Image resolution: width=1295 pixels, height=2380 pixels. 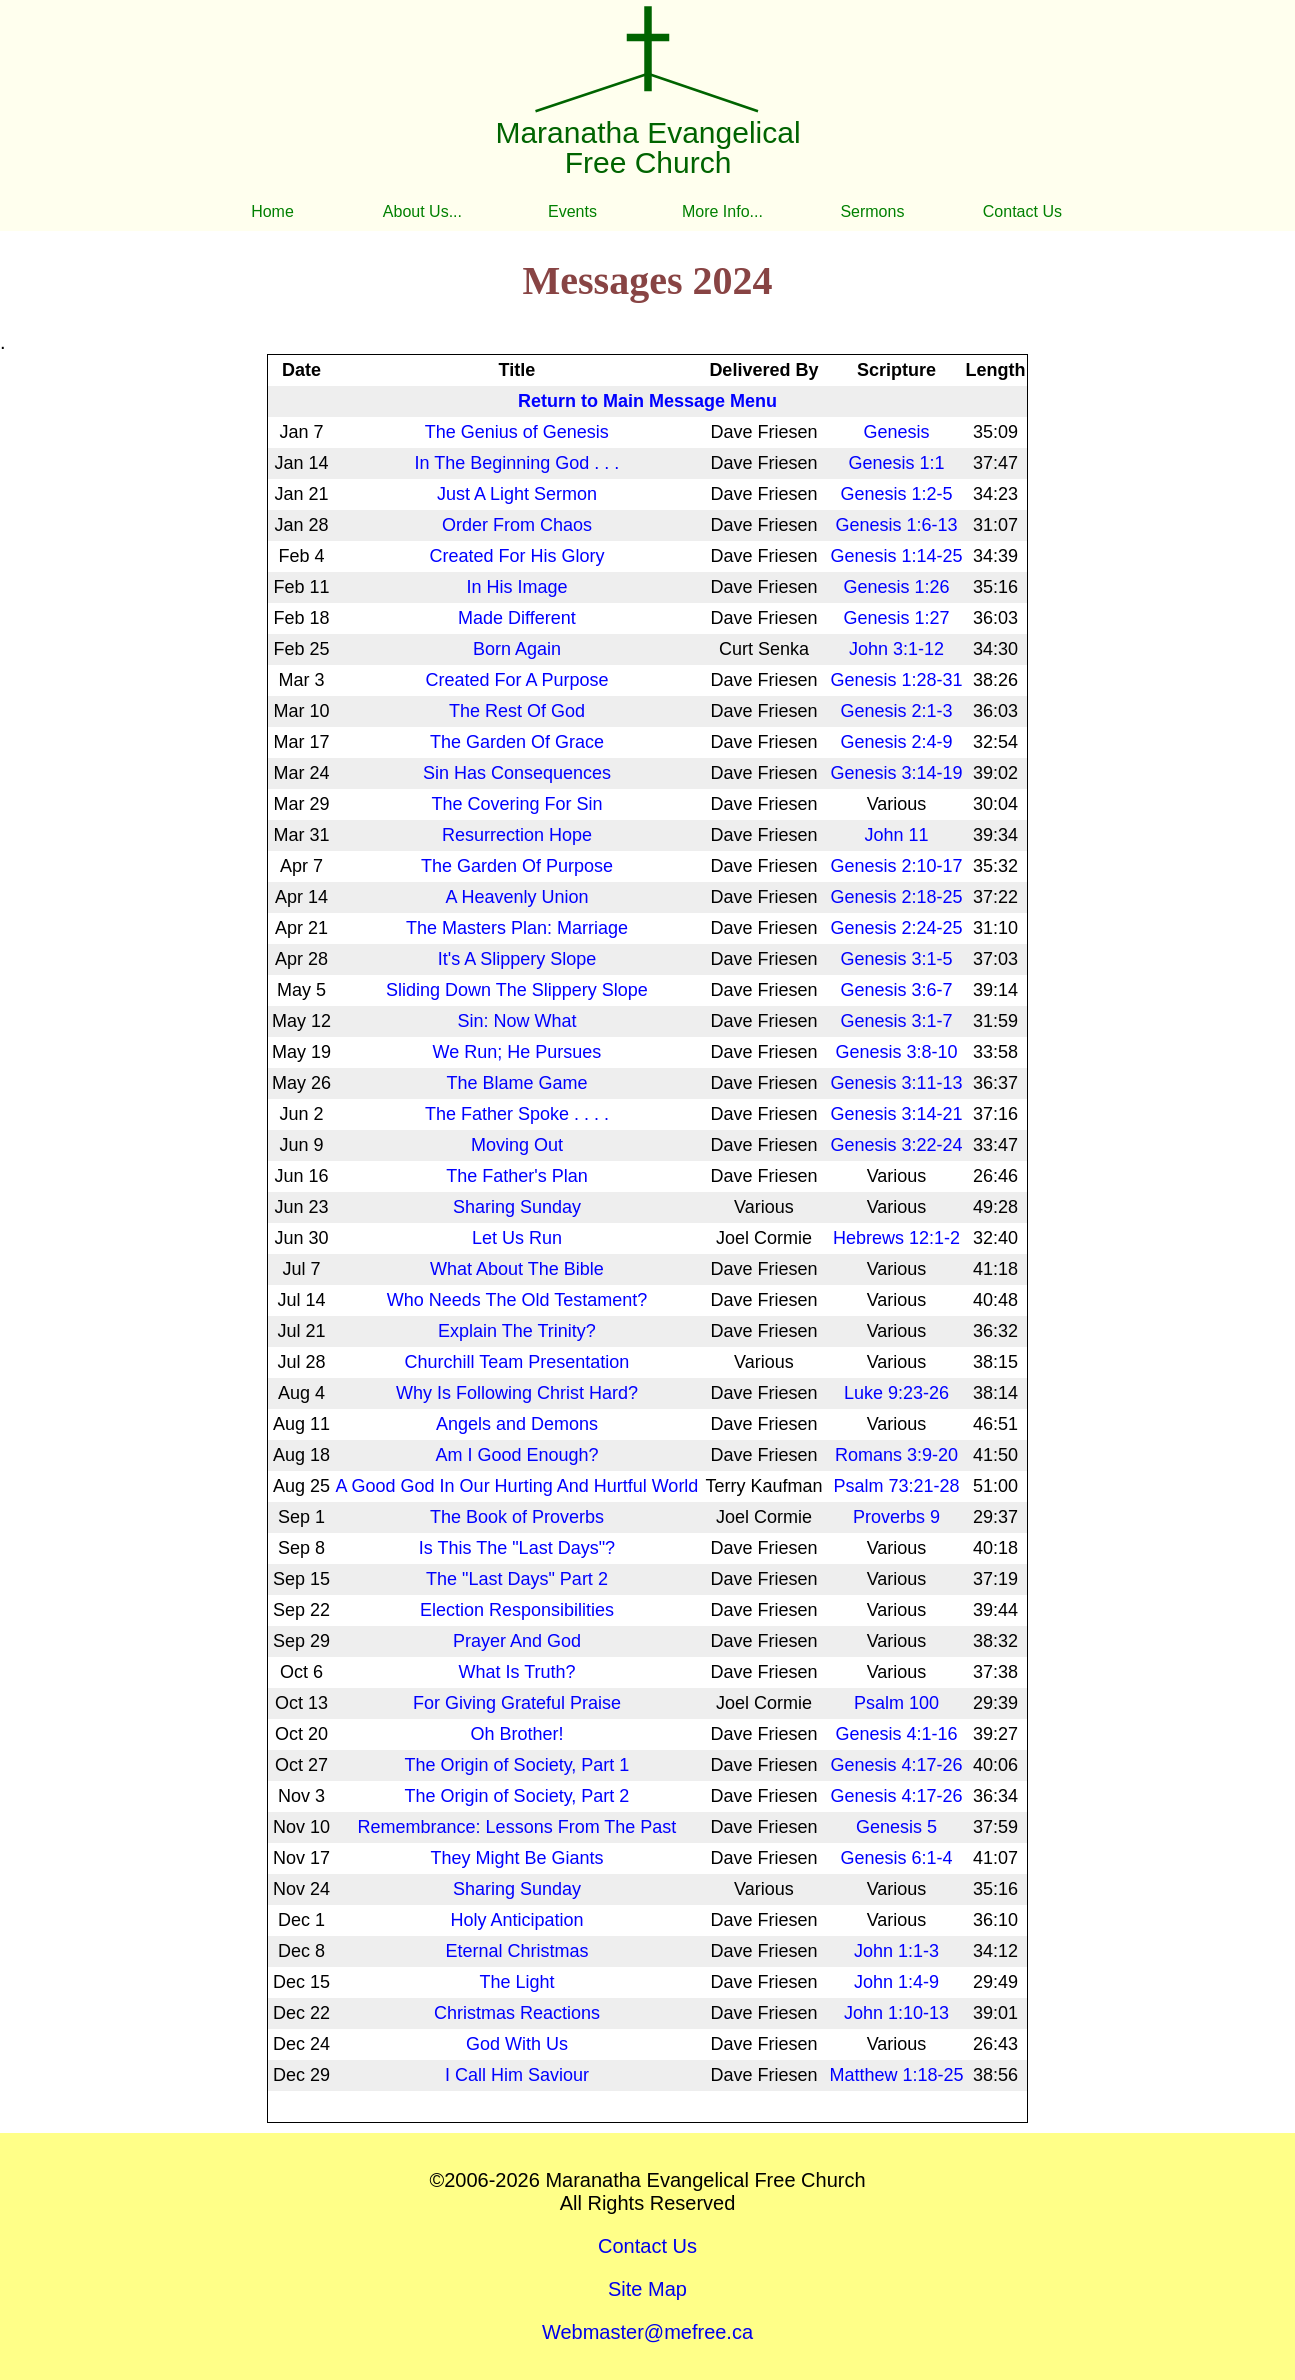 What do you see at coordinates (516, 1083) in the screenshot?
I see `The Blame Game` at bounding box center [516, 1083].